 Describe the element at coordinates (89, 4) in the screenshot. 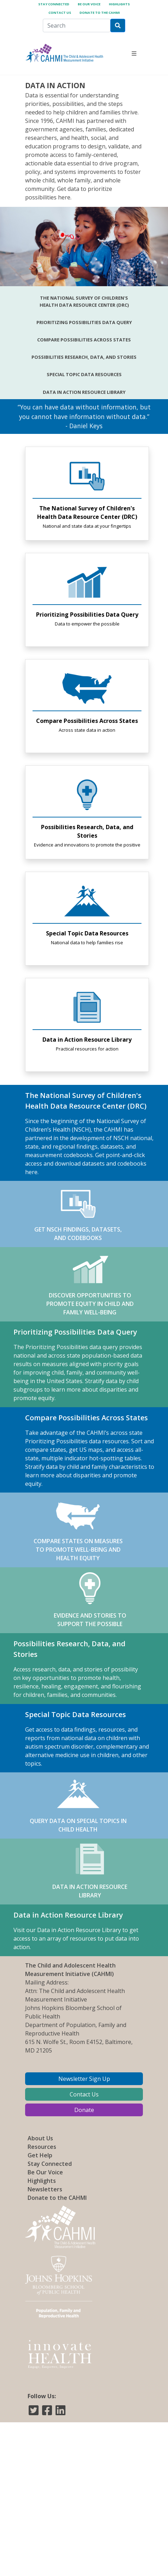

I see `Be Our Voice` at that location.